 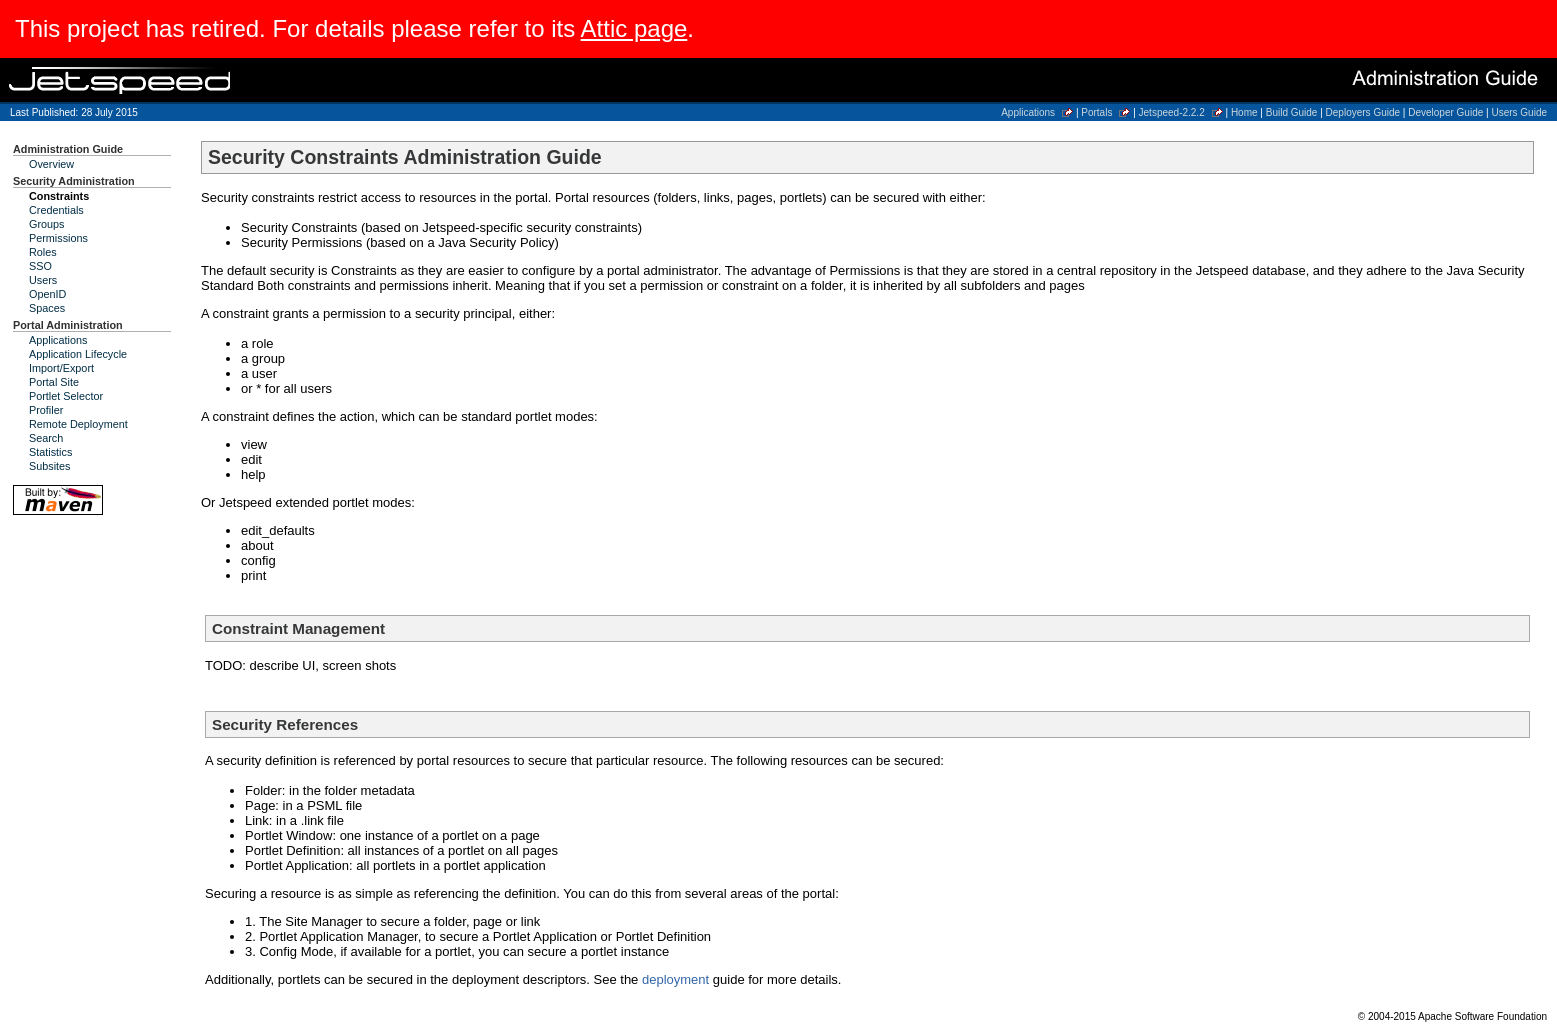 What do you see at coordinates (58, 238) in the screenshot?
I see `Permissions` at bounding box center [58, 238].